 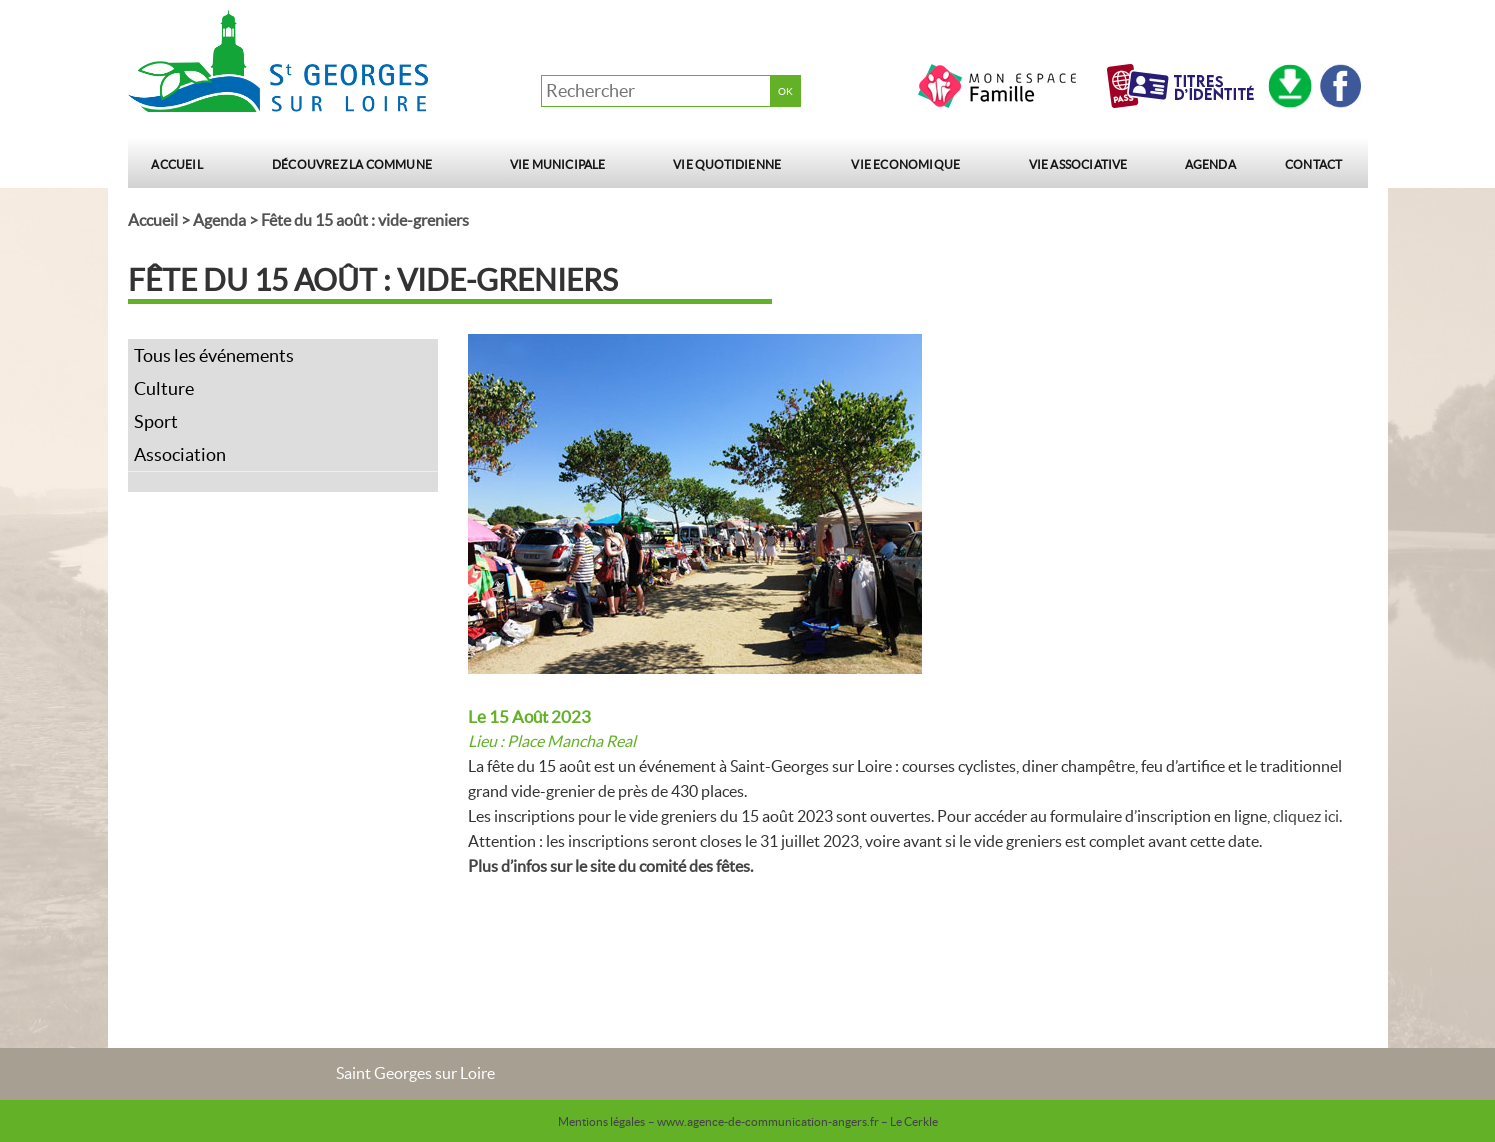 I want to click on Association, so click(x=180, y=454).